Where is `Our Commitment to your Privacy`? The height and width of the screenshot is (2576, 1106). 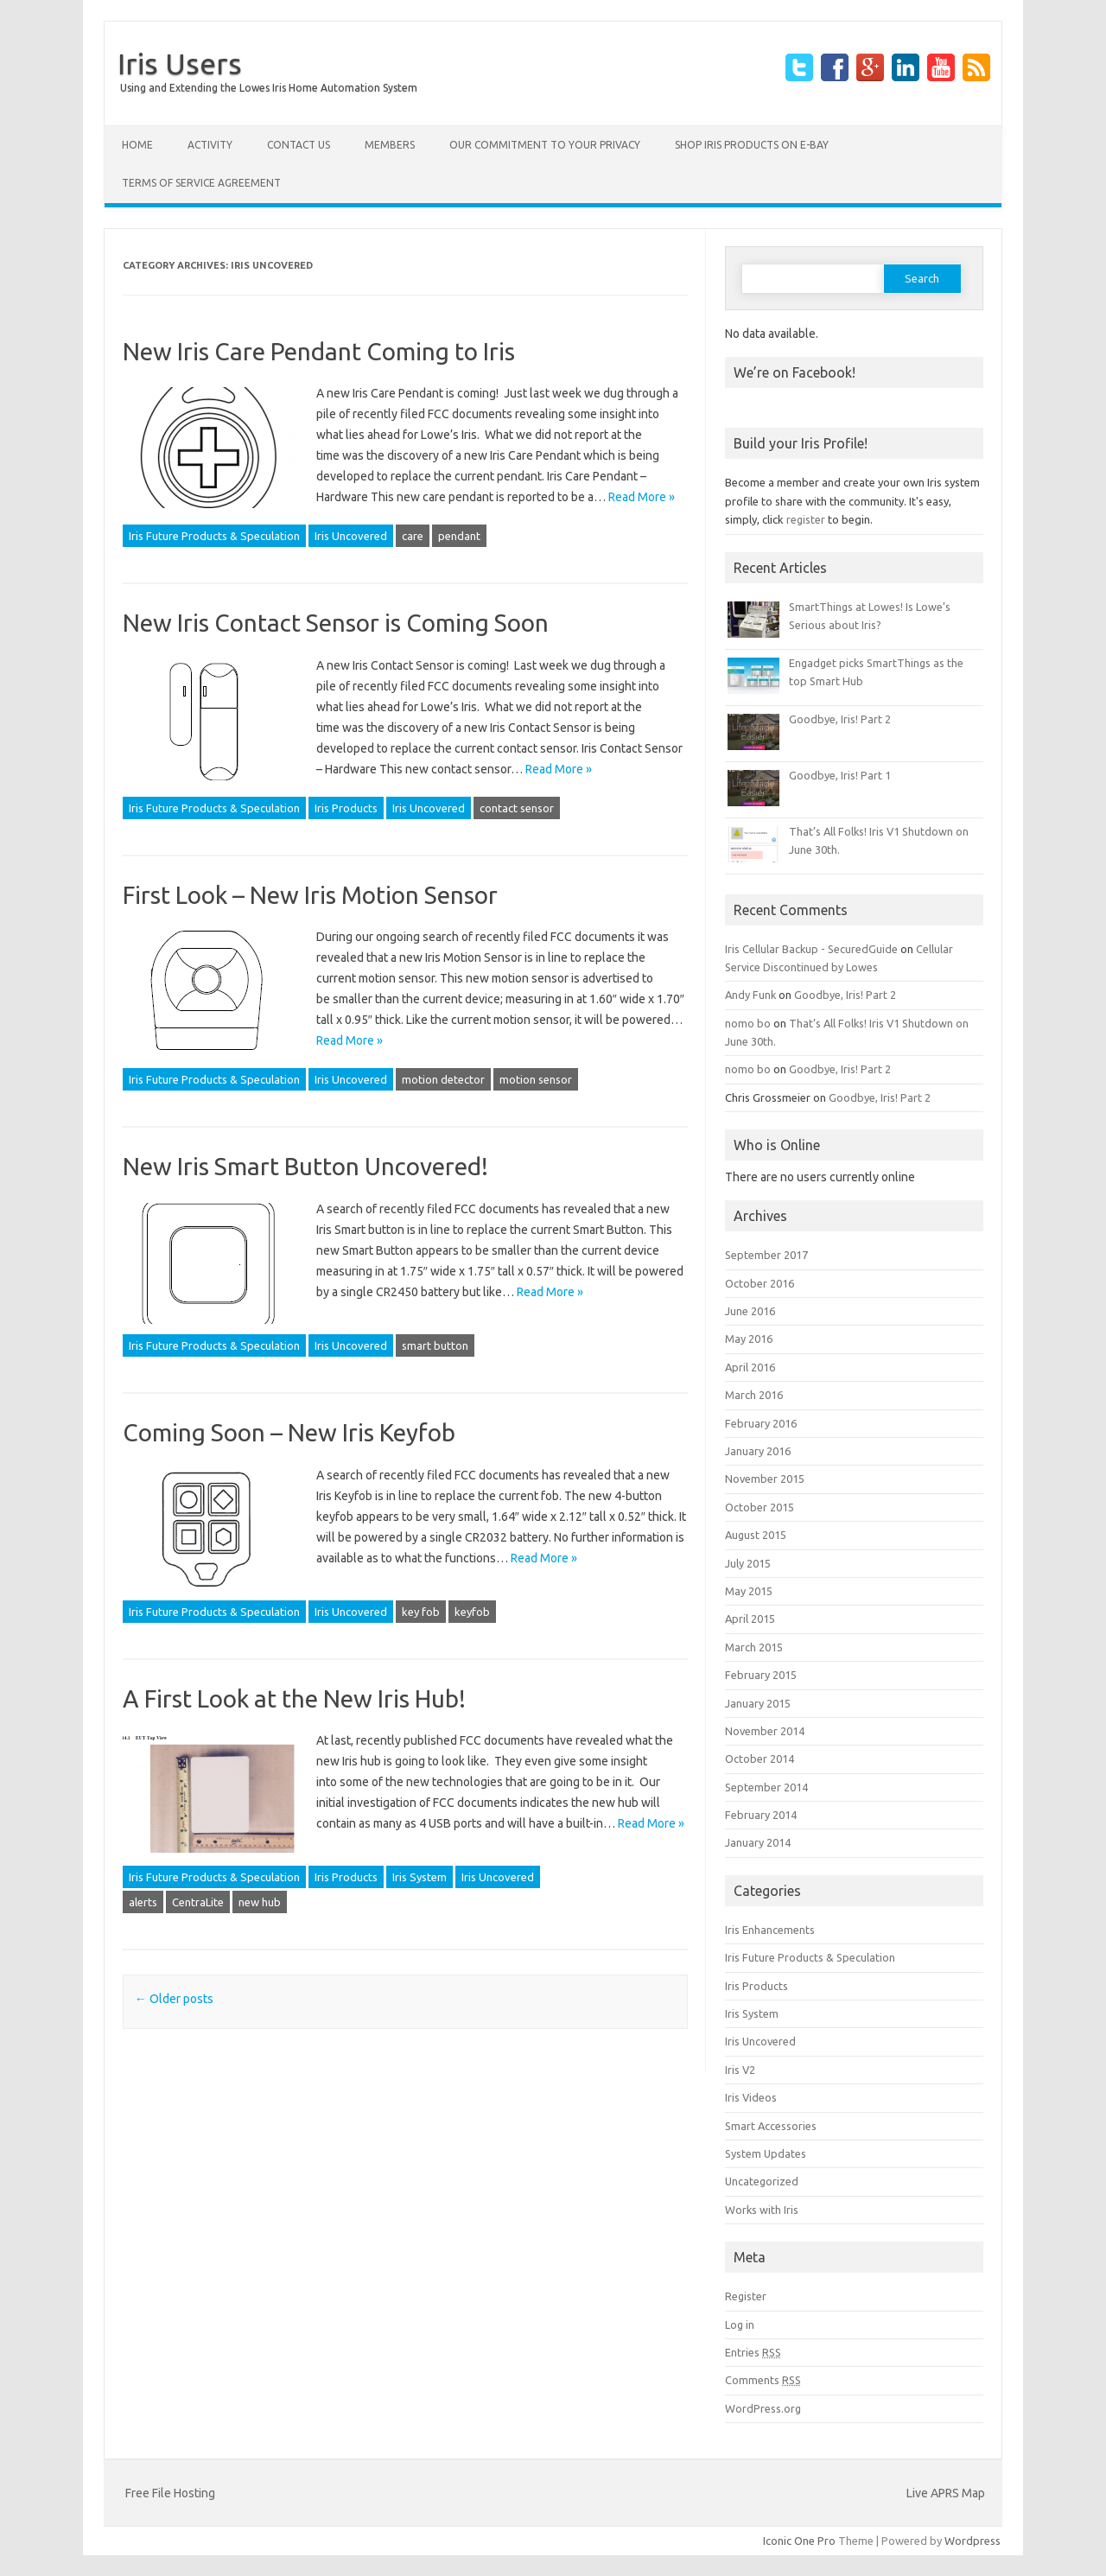
Our Commitment to your Privacy is located at coordinates (544, 144).